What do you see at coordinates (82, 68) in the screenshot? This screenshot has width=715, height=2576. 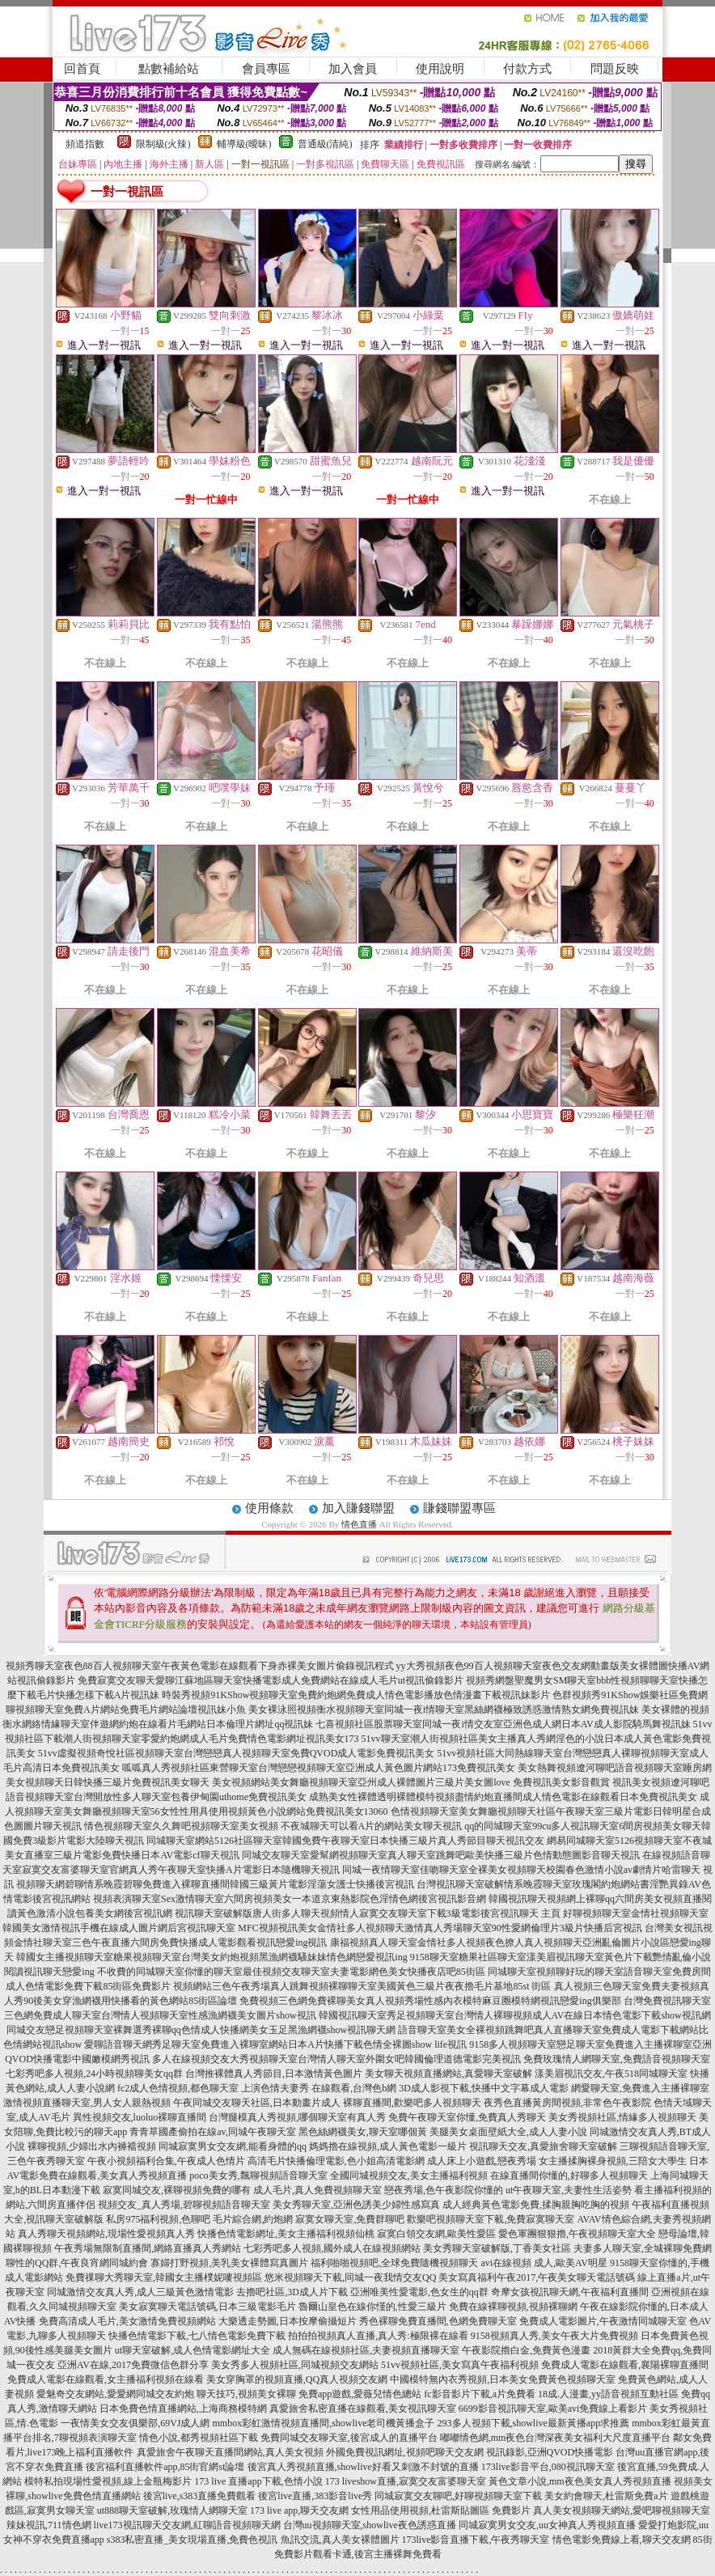 I see `回首頁` at bounding box center [82, 68].